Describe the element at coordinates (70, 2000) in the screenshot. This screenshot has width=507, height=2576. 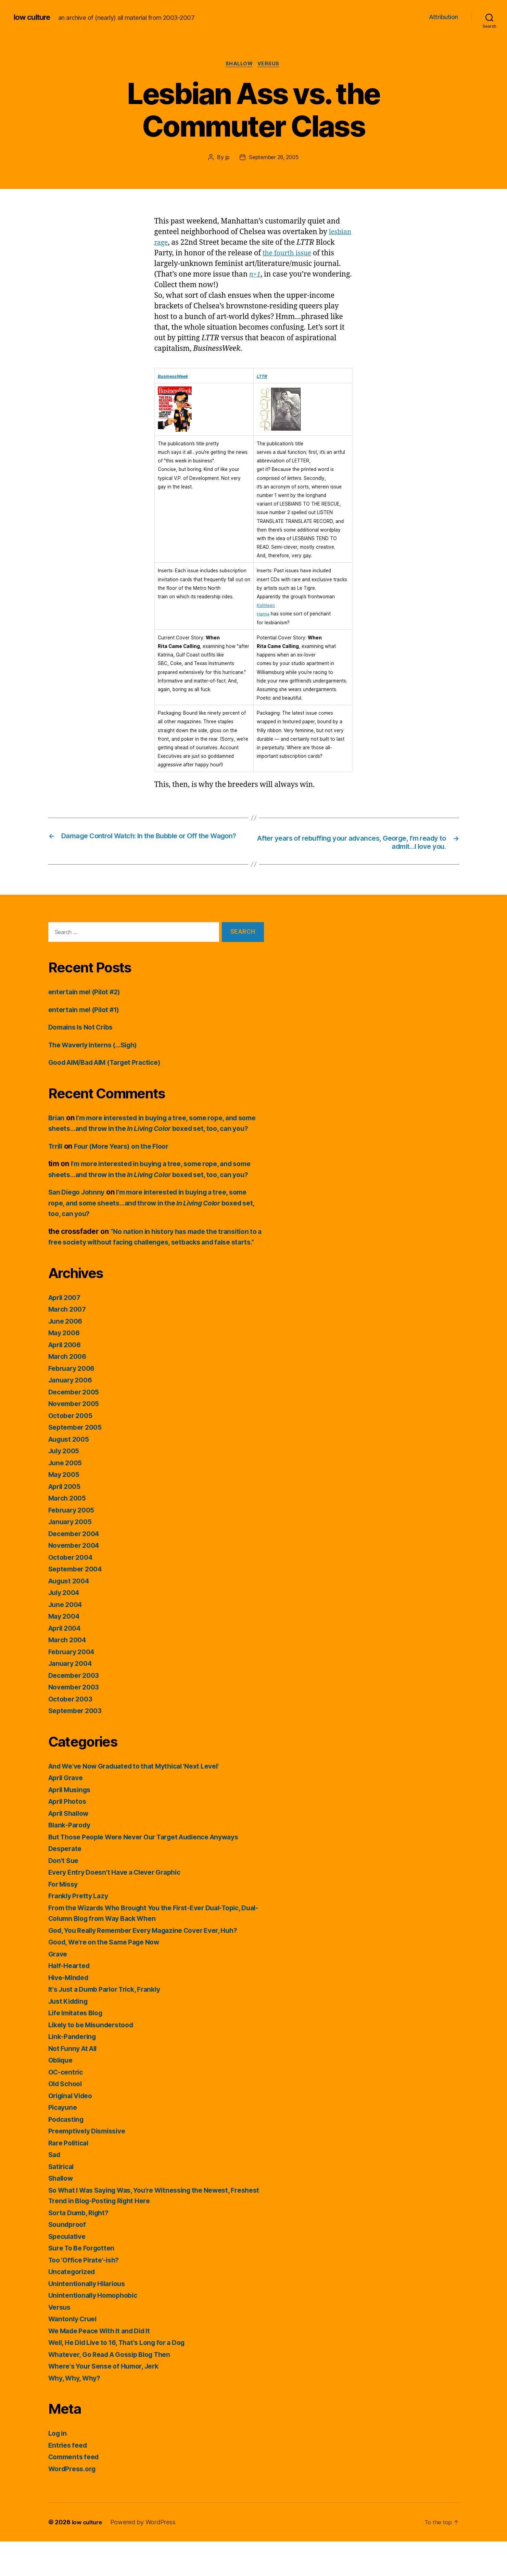
I see `Half-Hearted` at that location.